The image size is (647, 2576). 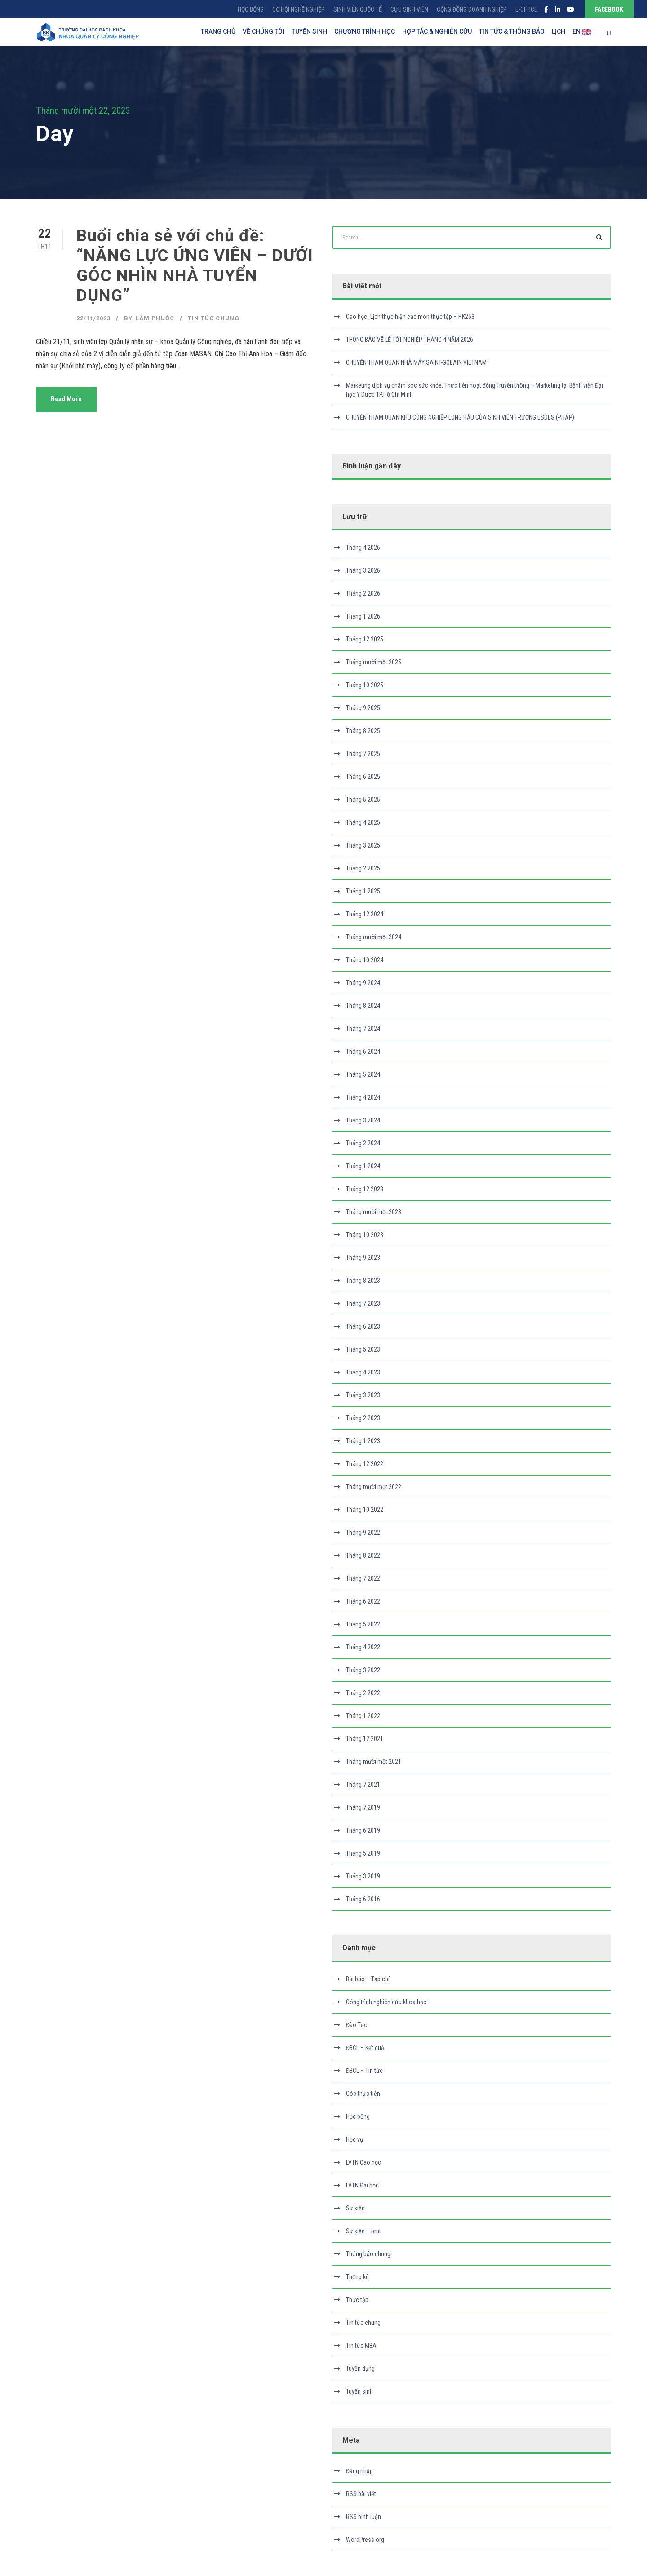 I want to click on SINH VIÊN QUỐC TẾ, so click(x=357, y=9).